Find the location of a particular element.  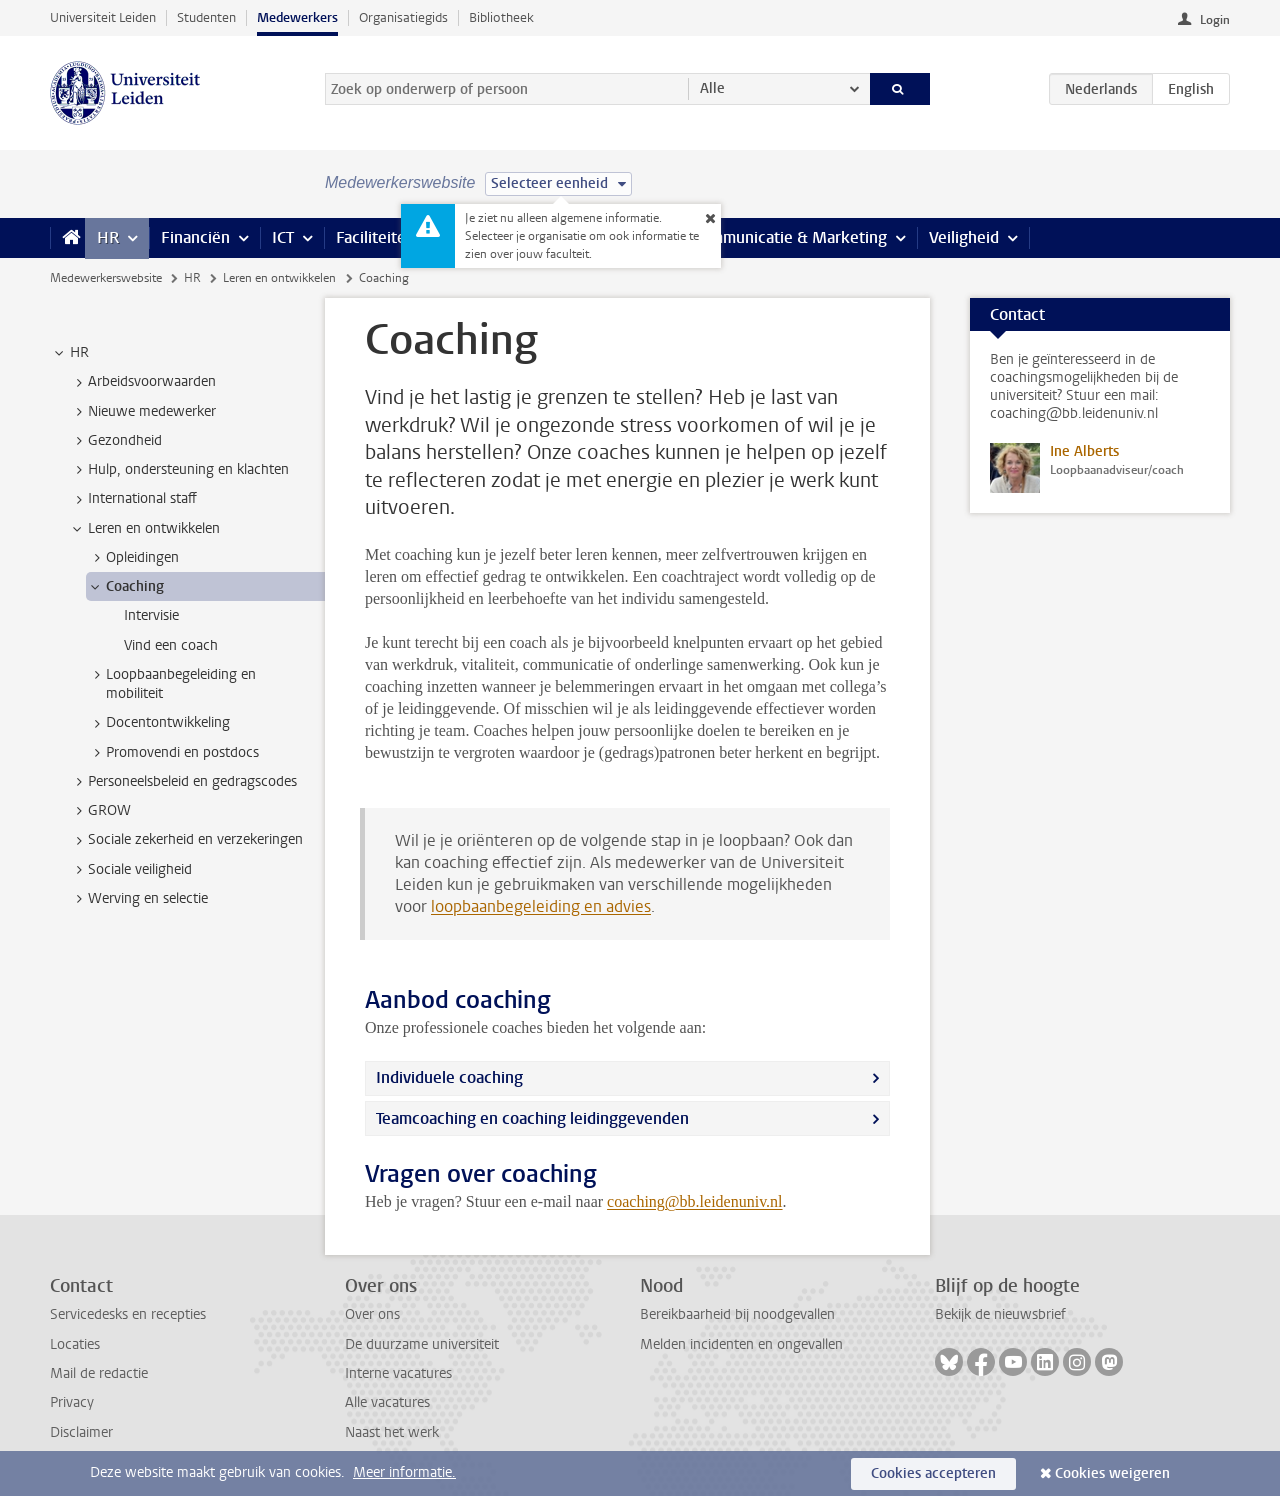

Privacy is located at coordinates (72, 1402).